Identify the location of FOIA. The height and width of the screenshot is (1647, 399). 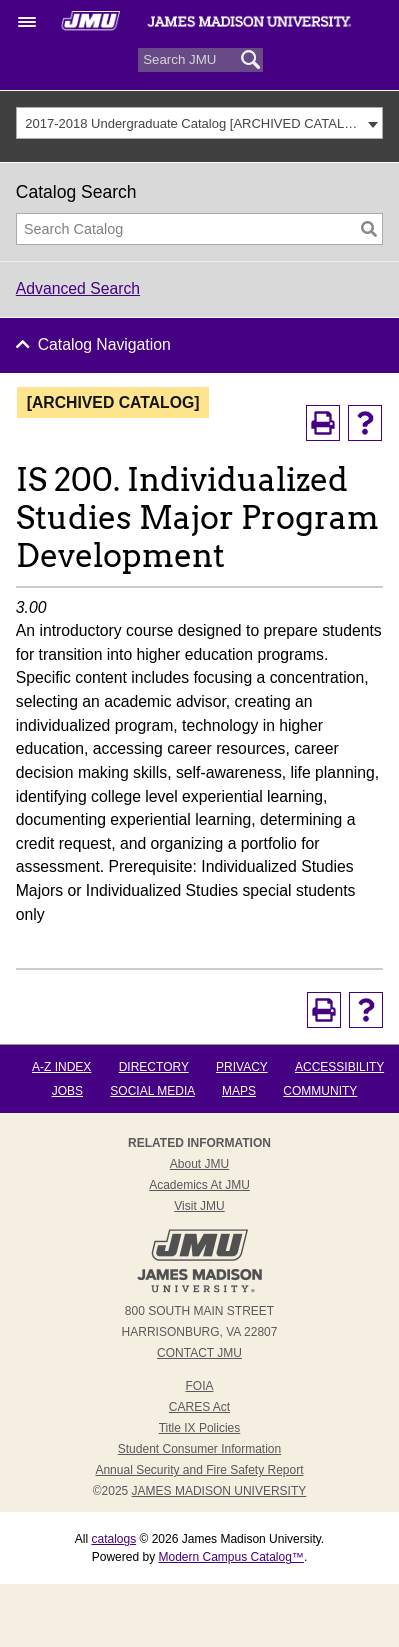
(199, 1386).